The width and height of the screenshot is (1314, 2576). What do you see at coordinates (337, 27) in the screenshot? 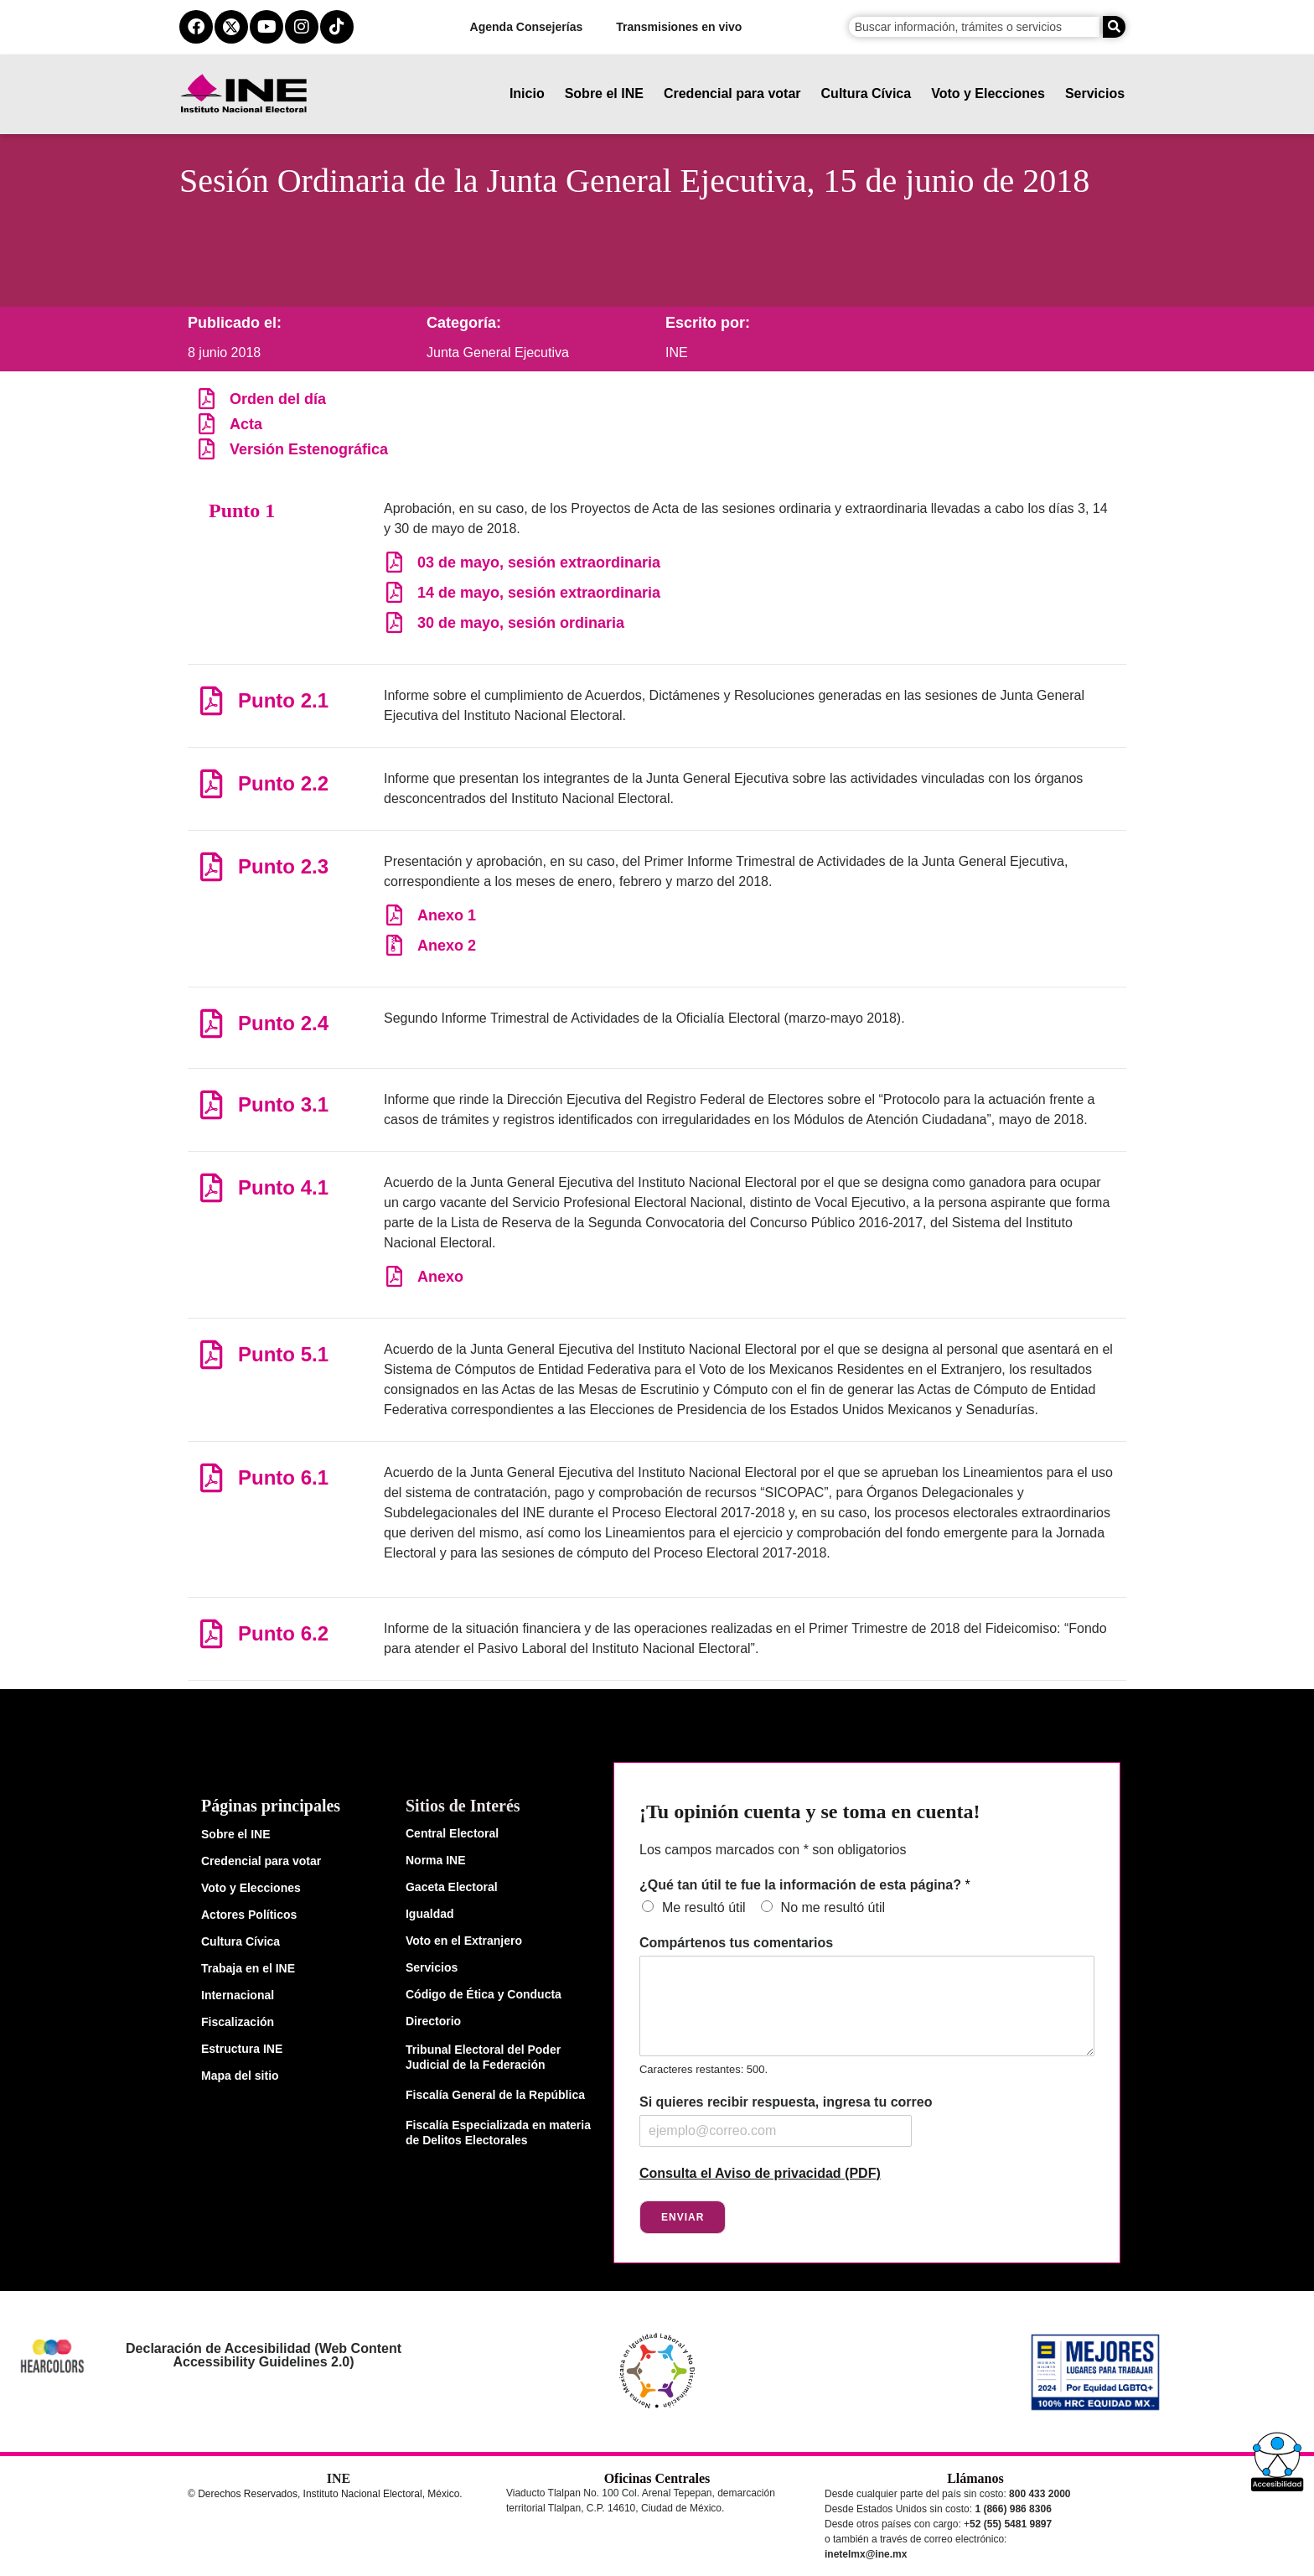
I see `[tiktok del ine]` at bounding box center [337, 27].